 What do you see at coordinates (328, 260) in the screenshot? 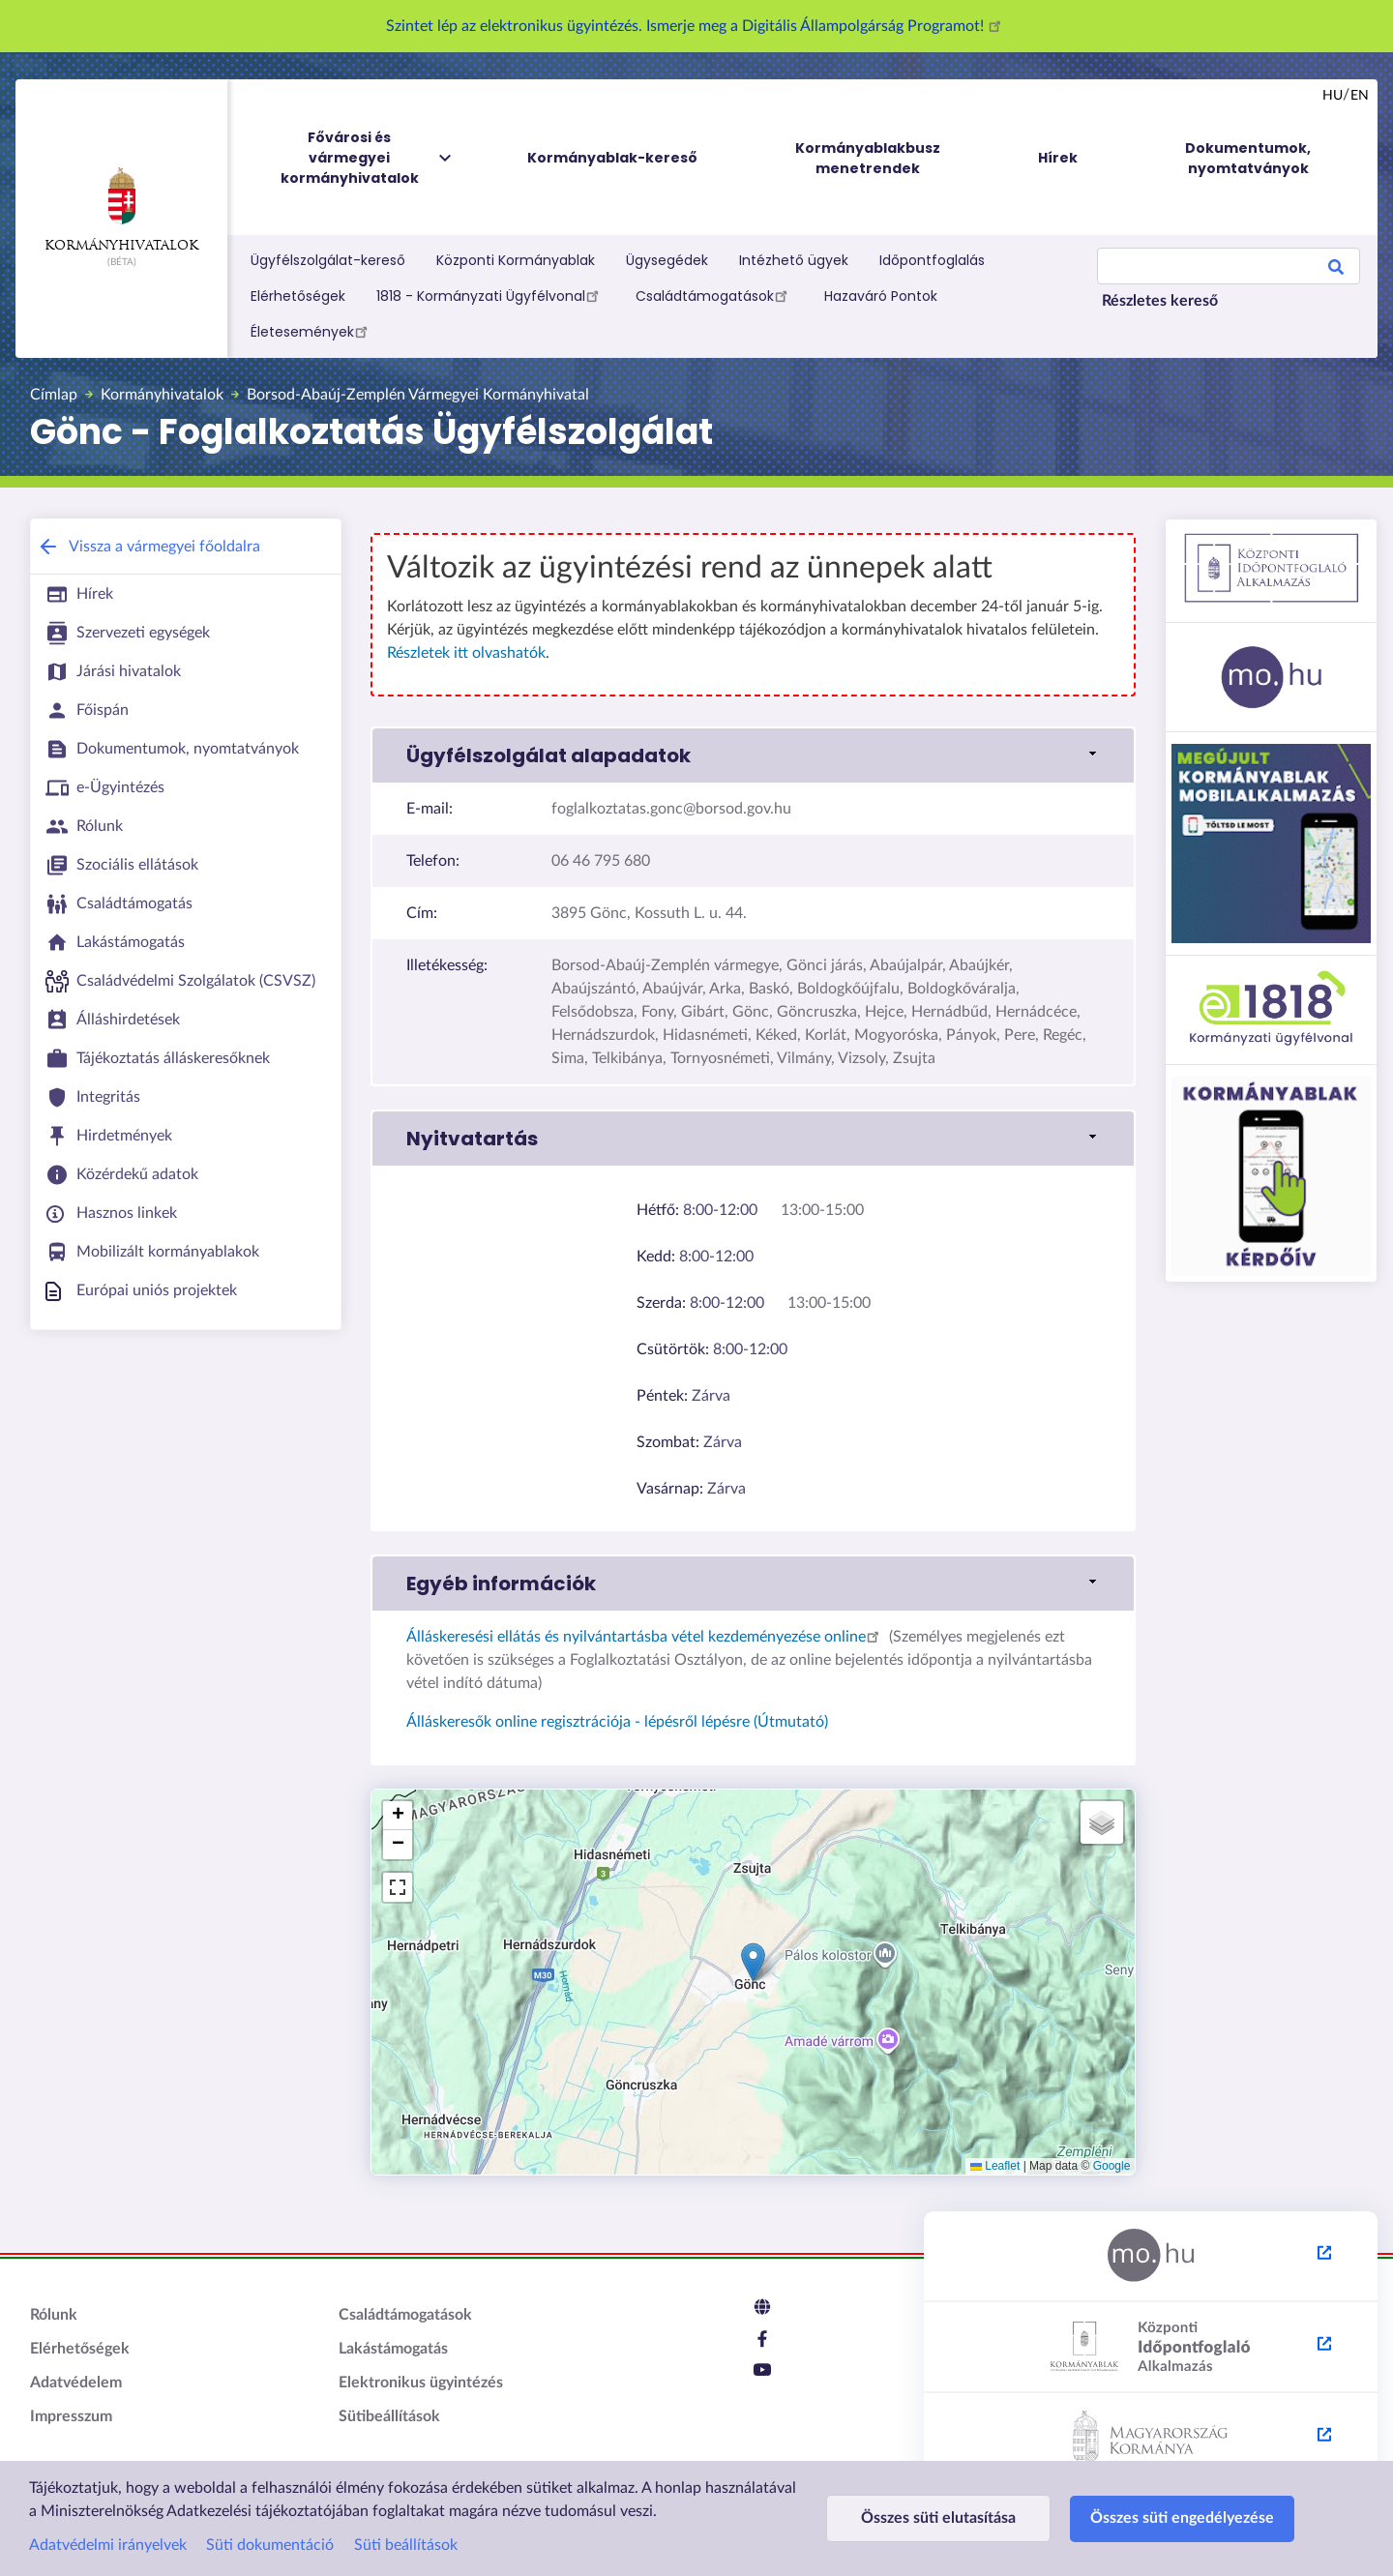
I see `Ügyfélszolgálat-kereső` at bounding box center [328, 260].